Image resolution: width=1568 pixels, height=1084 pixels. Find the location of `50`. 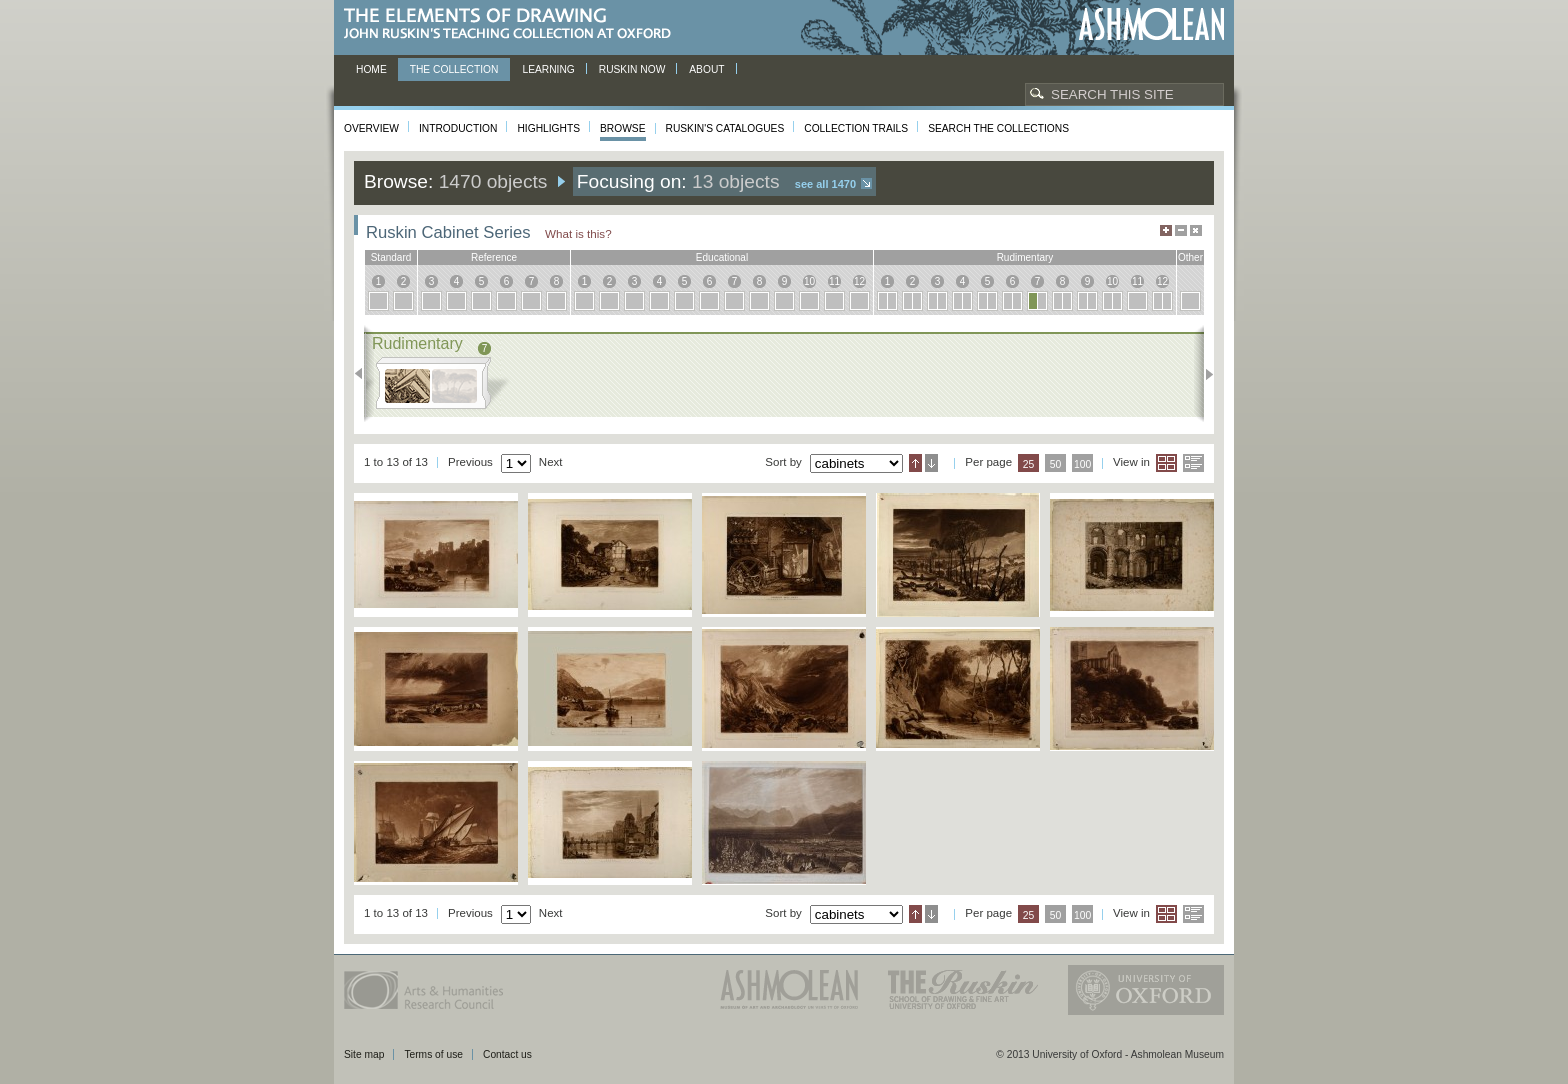

50 is located at coordinates (1056, 464).